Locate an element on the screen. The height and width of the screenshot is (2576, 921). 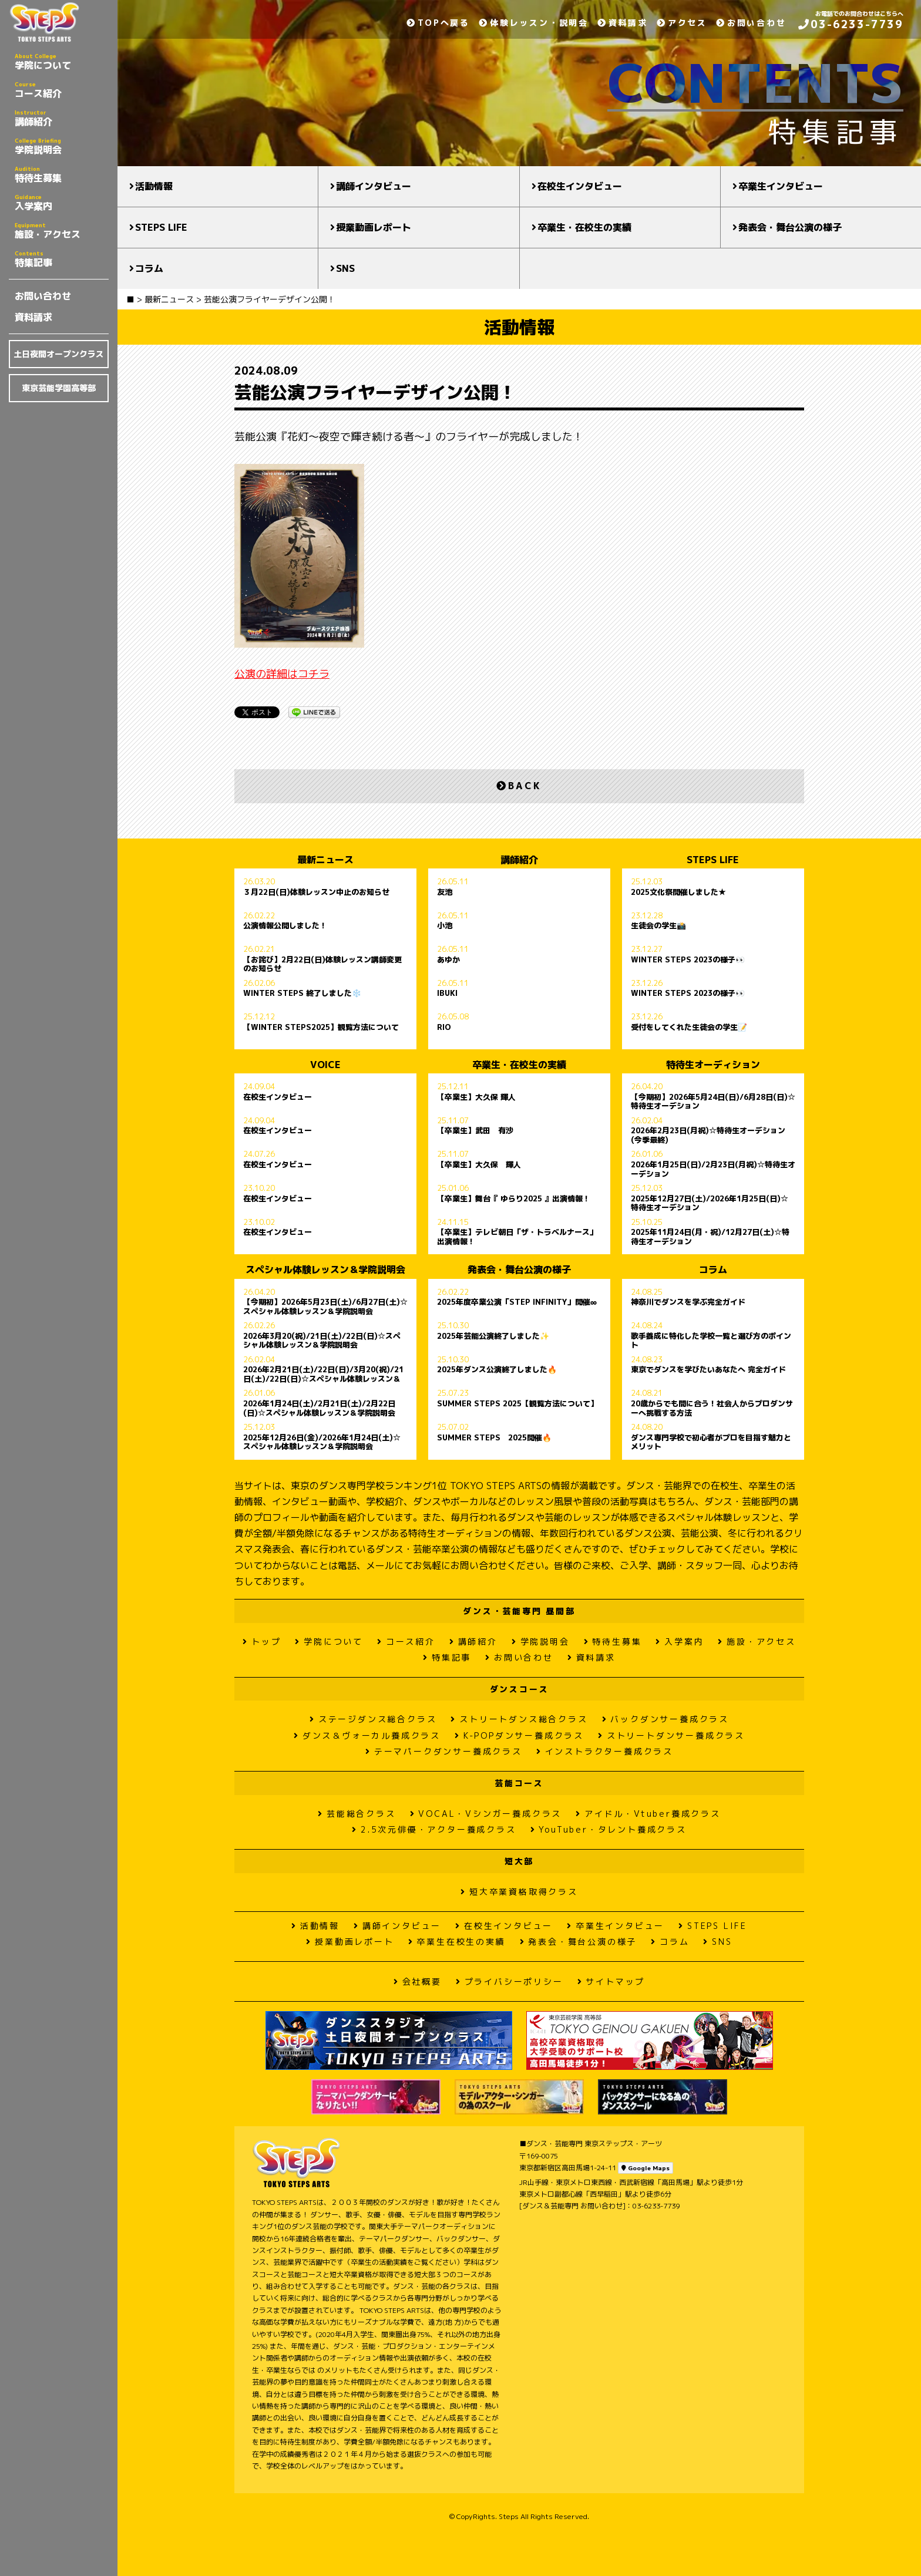
歌手養成に特化した学校一覧と選び方のポイント is located at coordinates (711, 1340).